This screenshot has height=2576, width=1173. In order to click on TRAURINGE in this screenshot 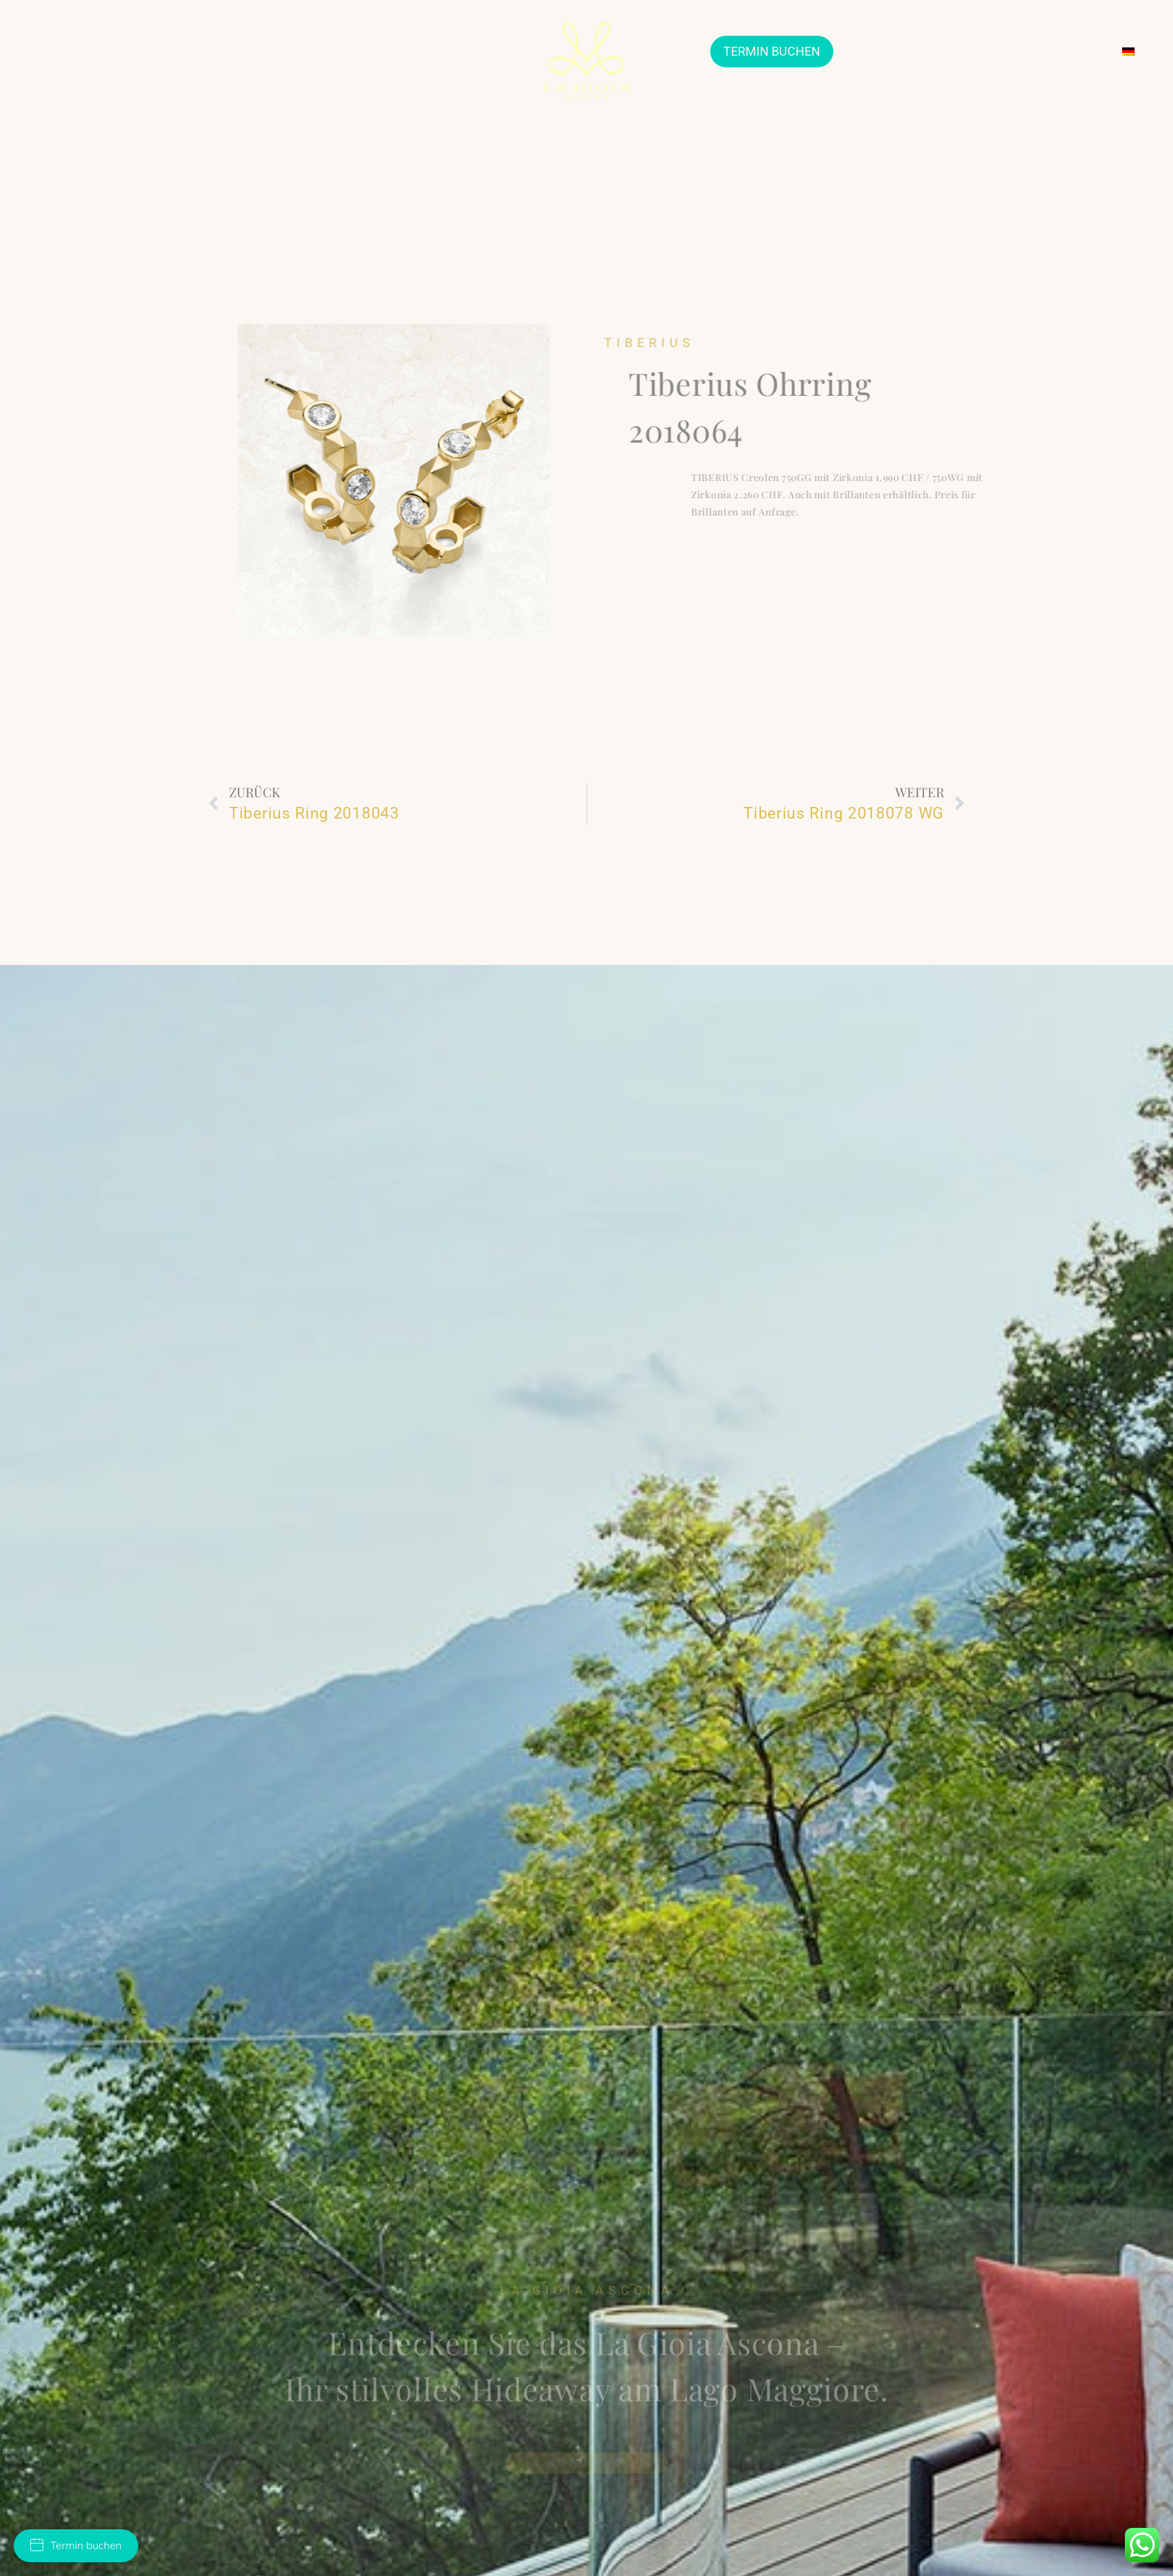, I will do `click(228, 51)`.